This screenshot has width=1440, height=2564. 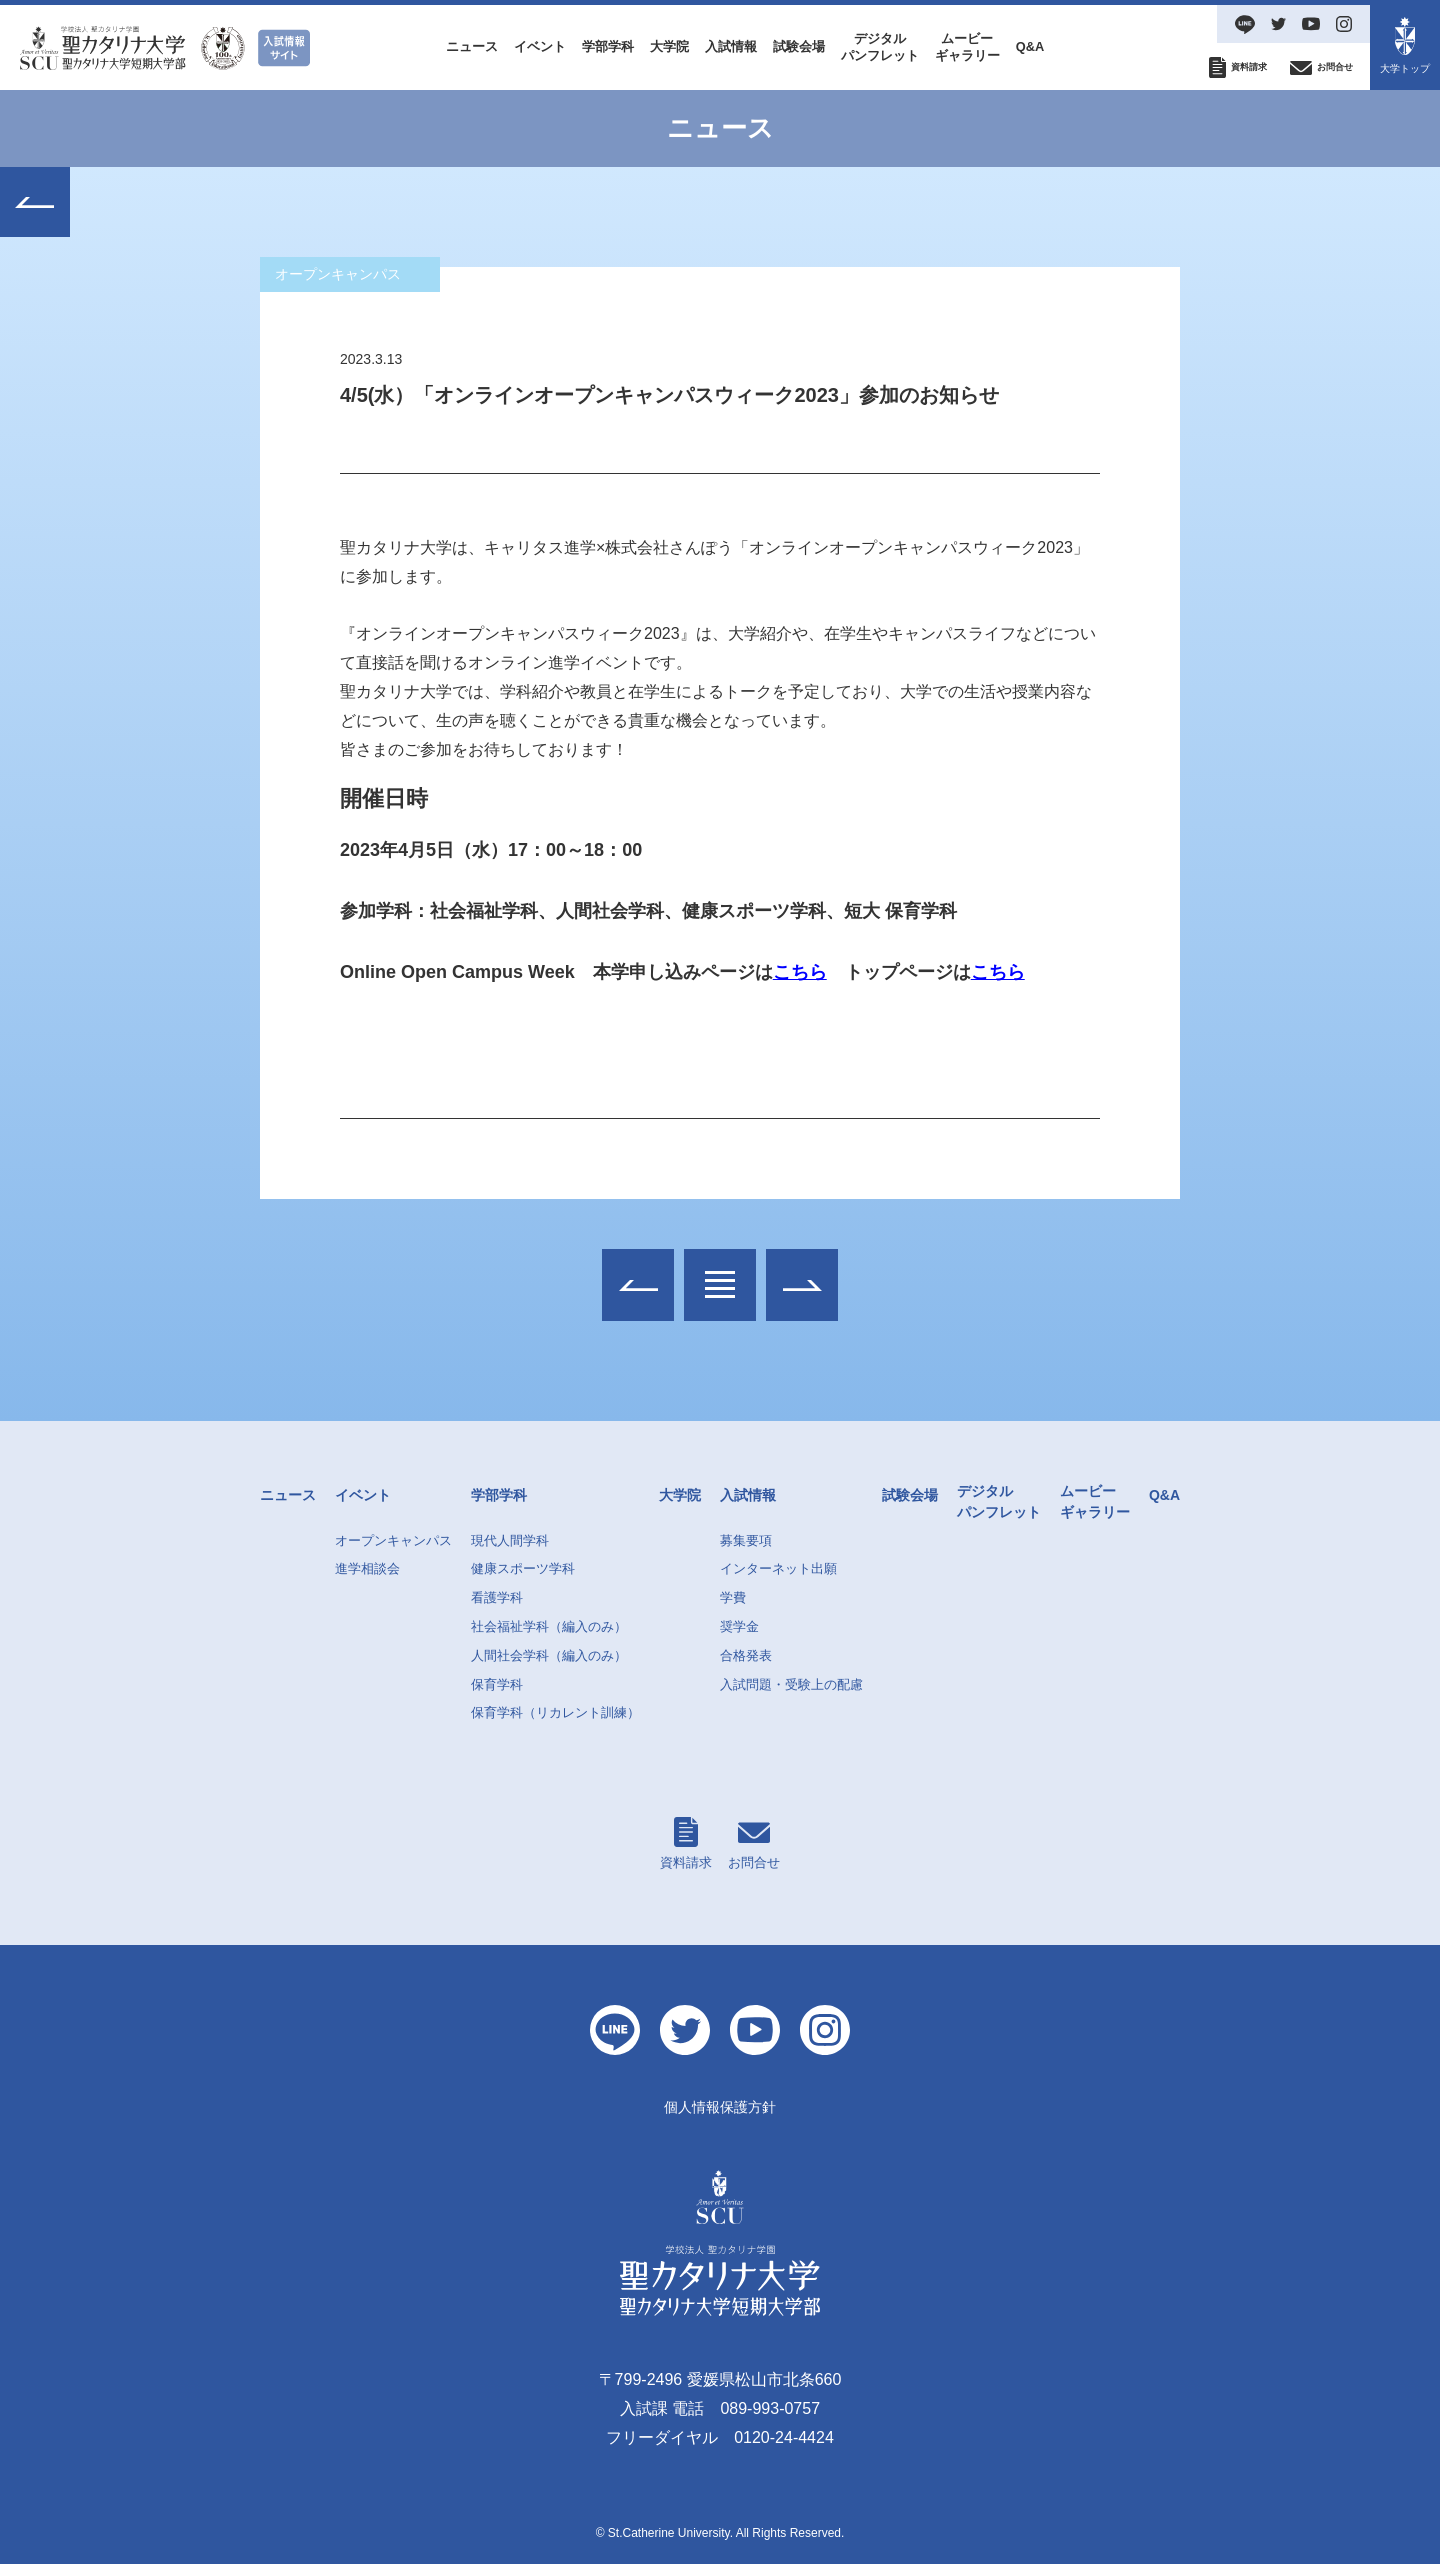 I want to click on こちら, so click(x=800, y=973).